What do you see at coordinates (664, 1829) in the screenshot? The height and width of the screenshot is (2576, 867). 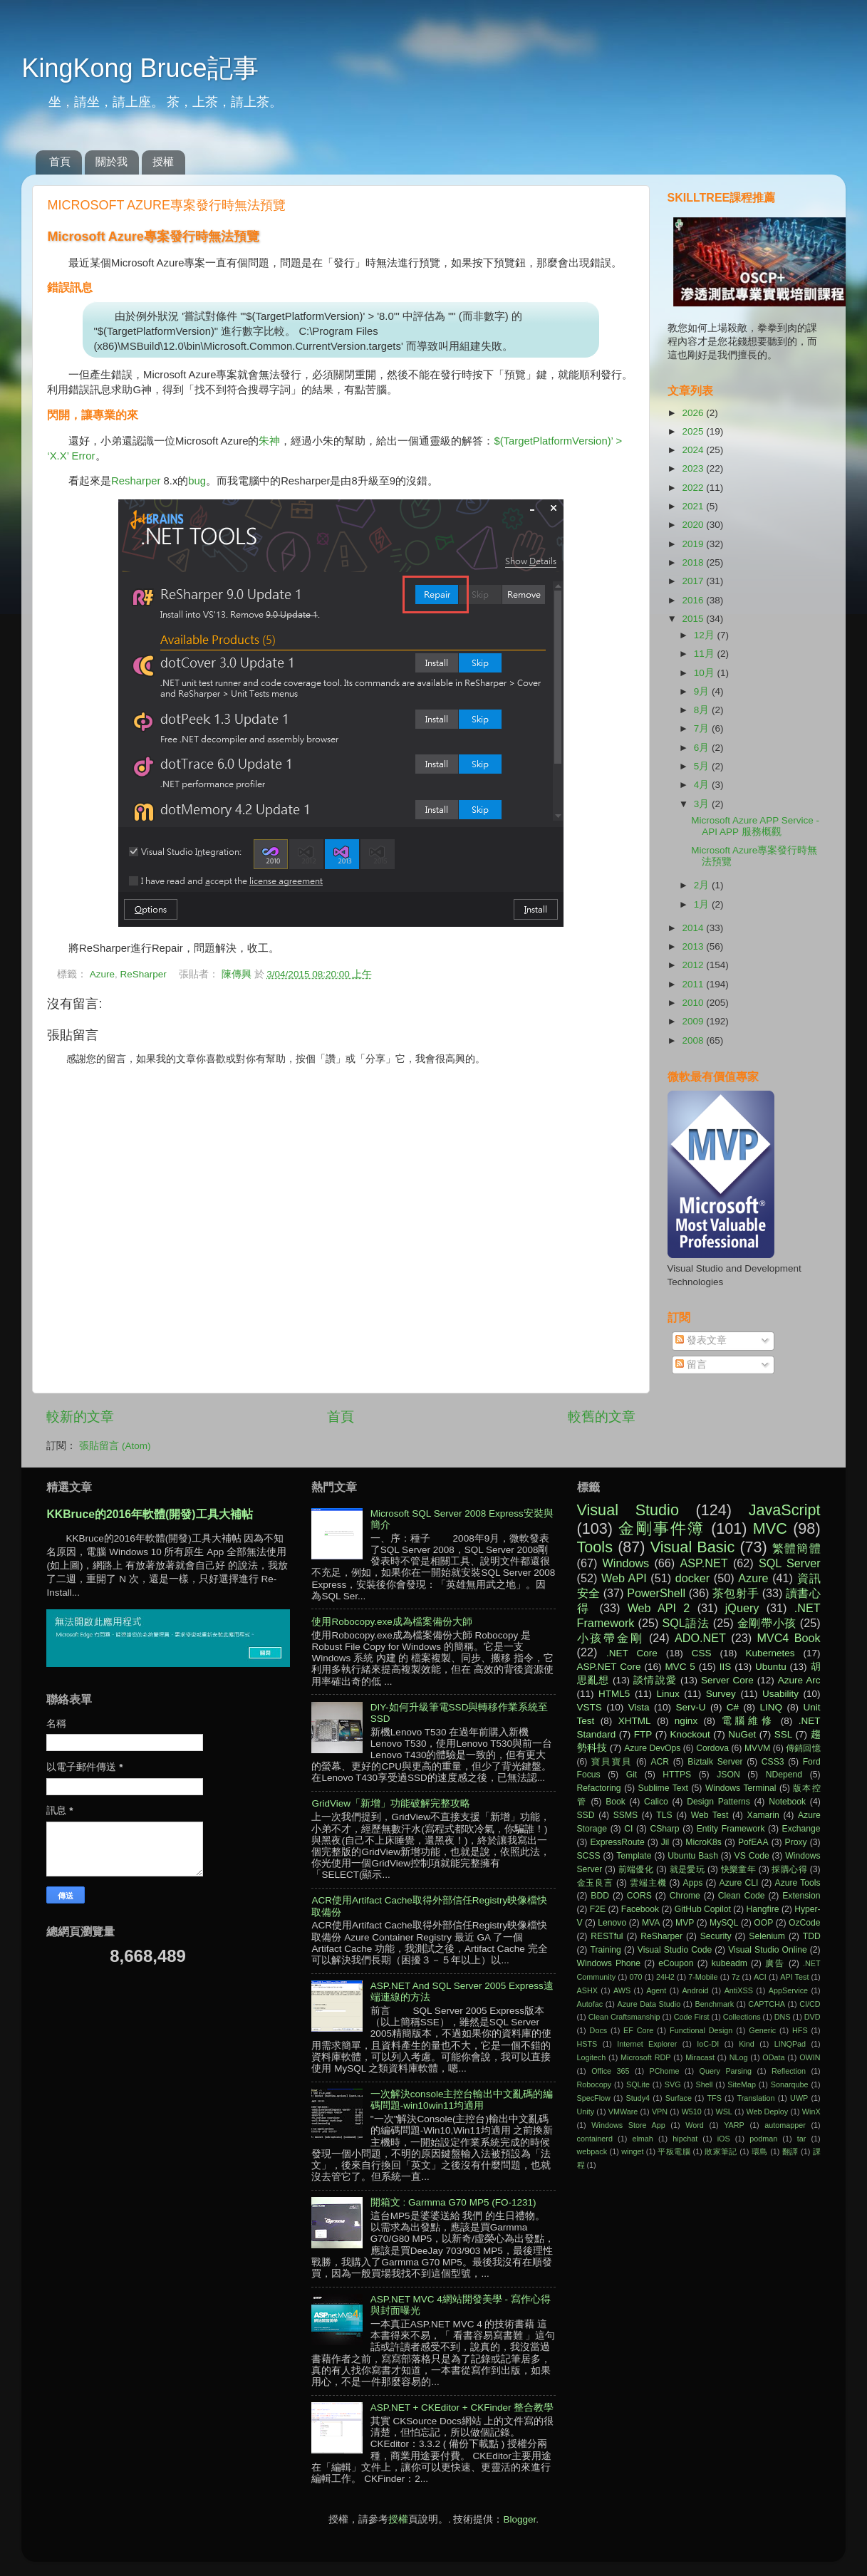 I see `CSharp` at bounding box center [664, 1829].